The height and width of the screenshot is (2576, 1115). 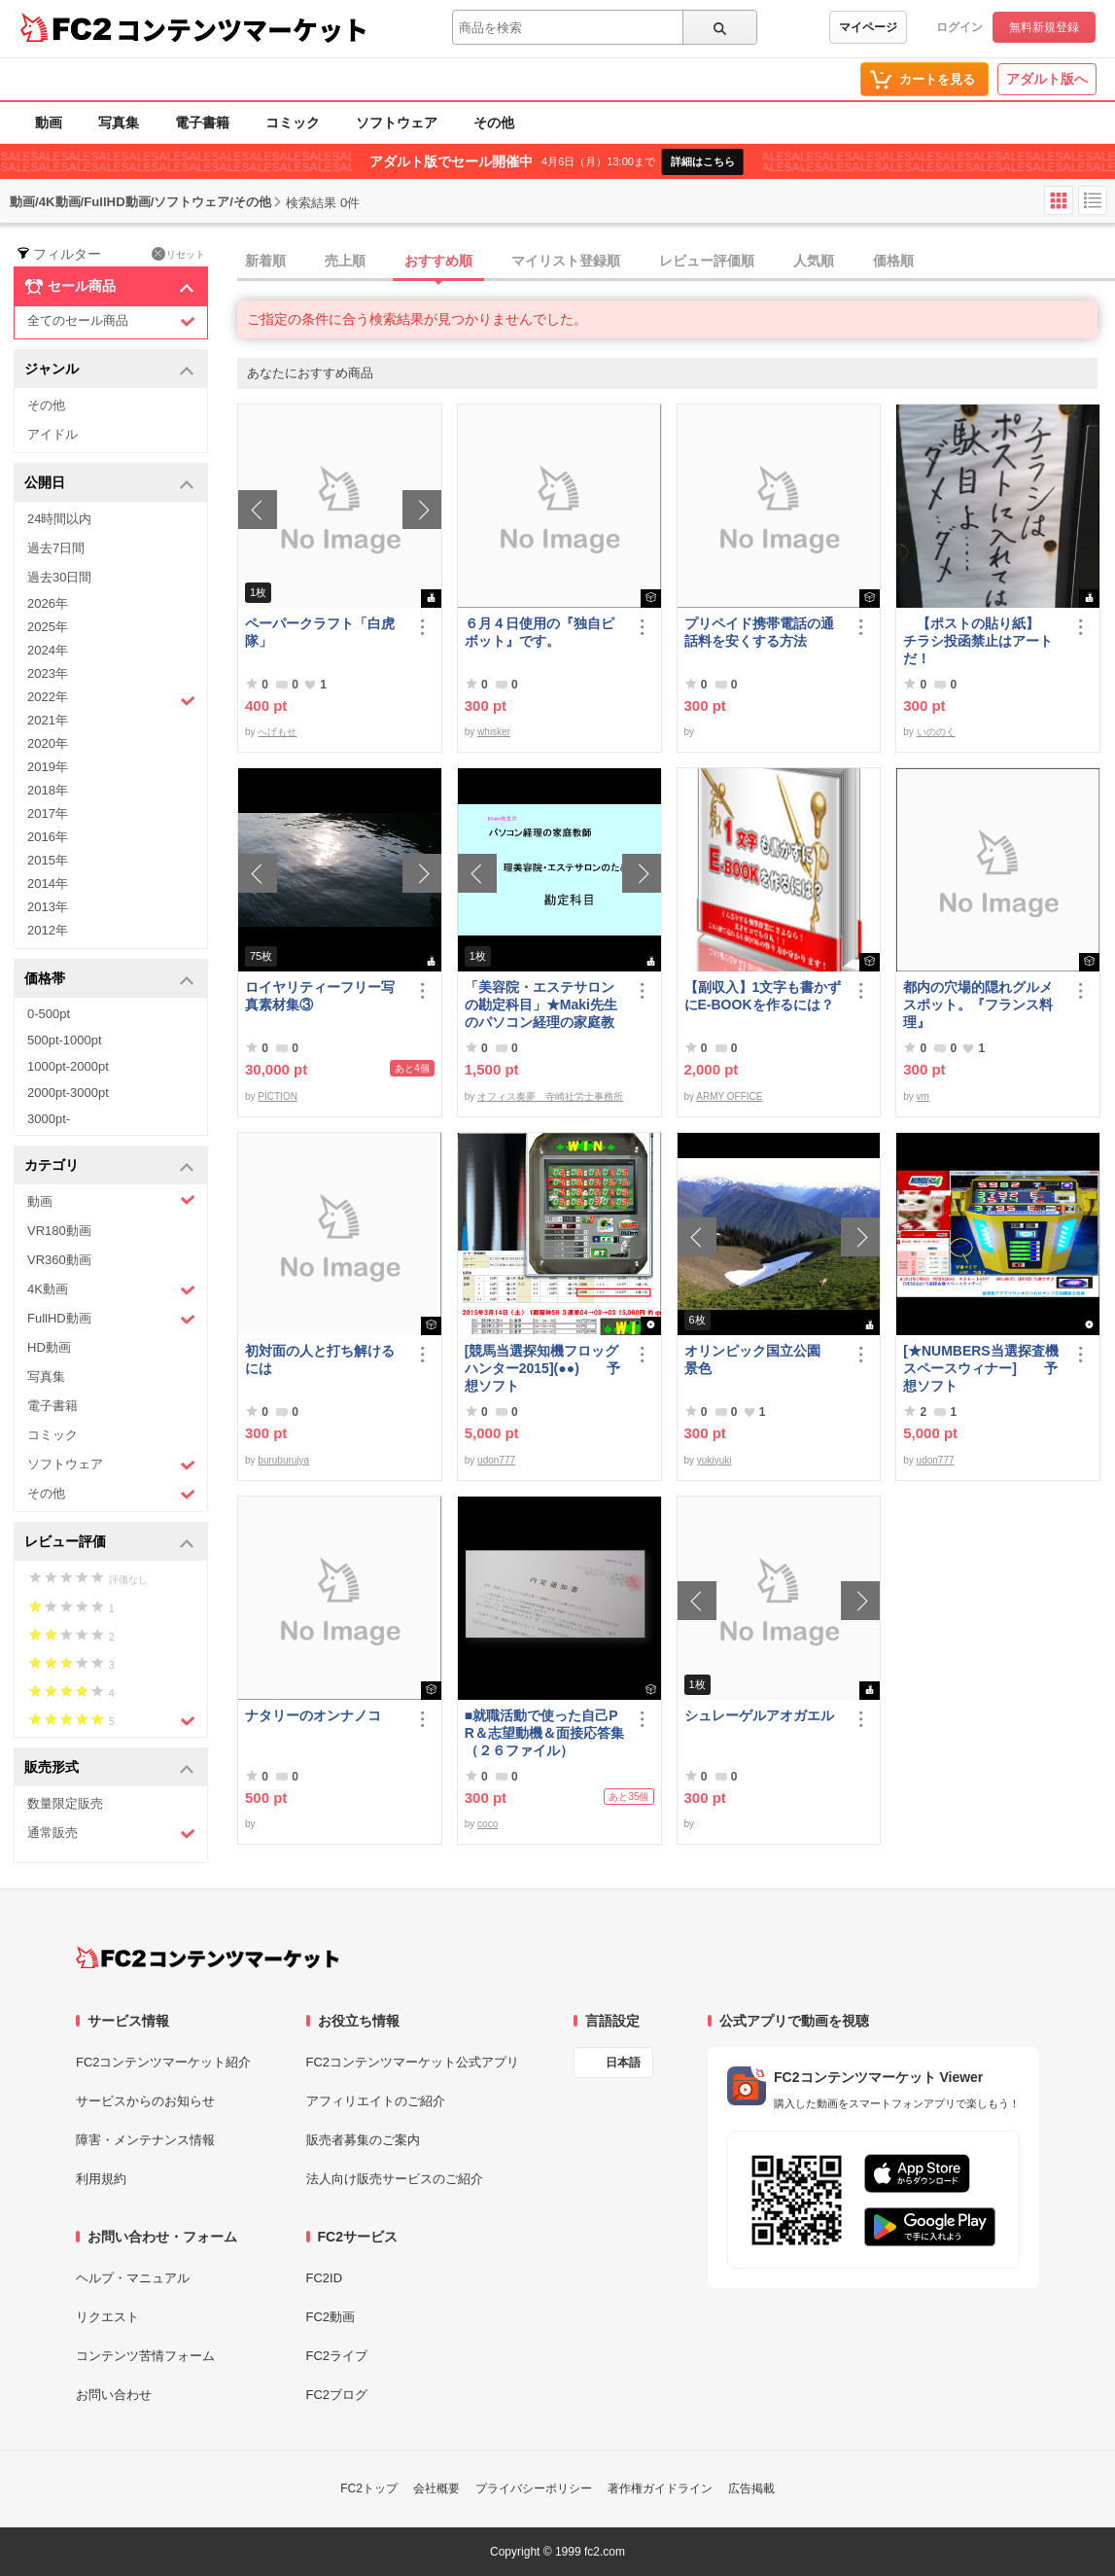 I want to click on FC2ライブ, so click(x=337, y=2355).